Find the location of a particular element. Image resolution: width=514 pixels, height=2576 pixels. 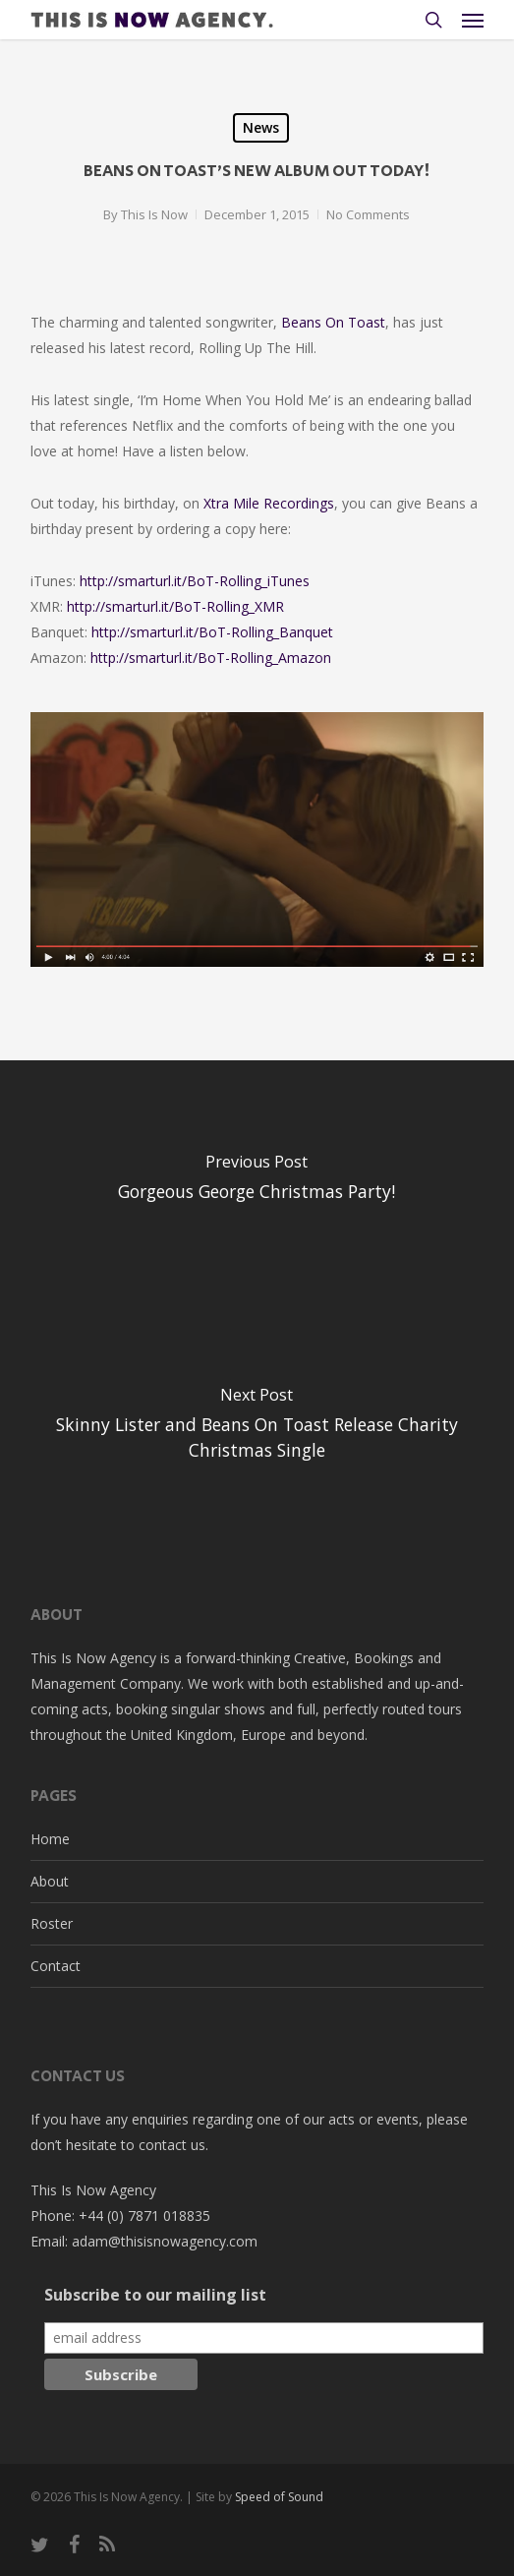

Roster is located at coordinates (51, 1923).